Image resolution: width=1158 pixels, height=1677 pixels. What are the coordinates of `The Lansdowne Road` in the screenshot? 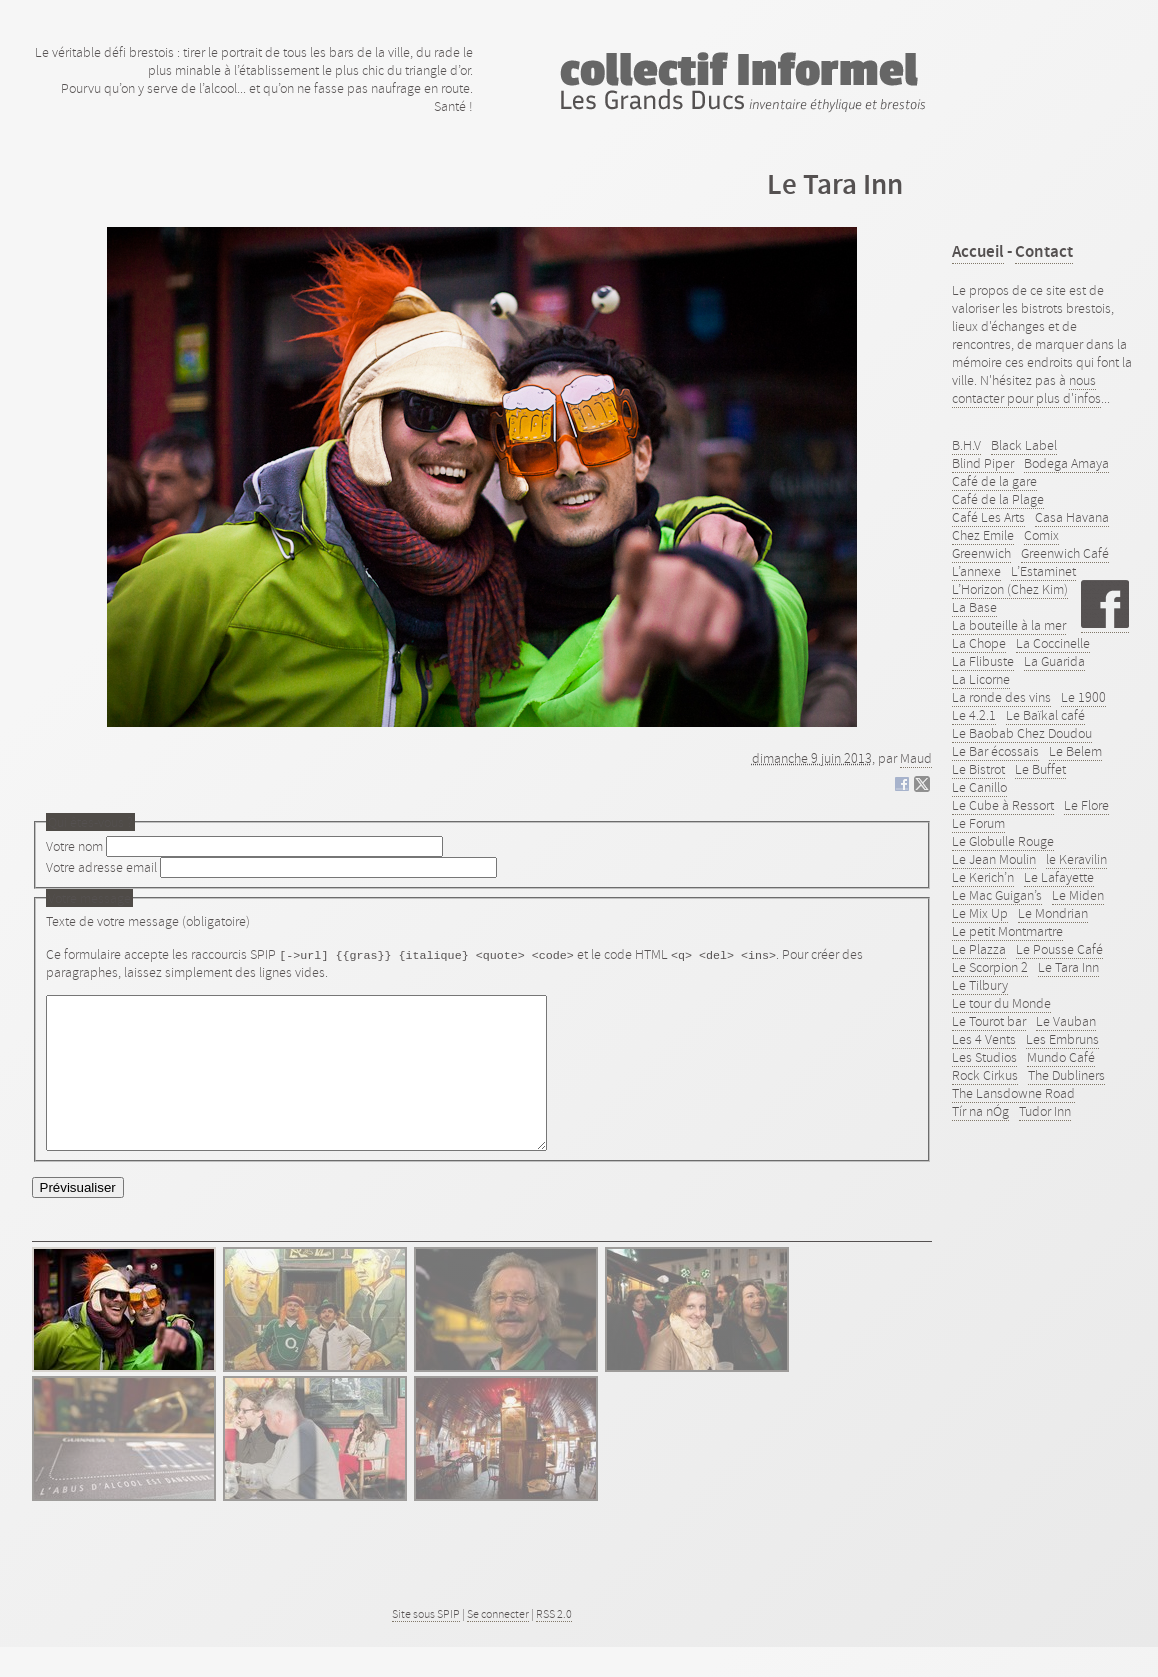 It's located at (1013, 1093).